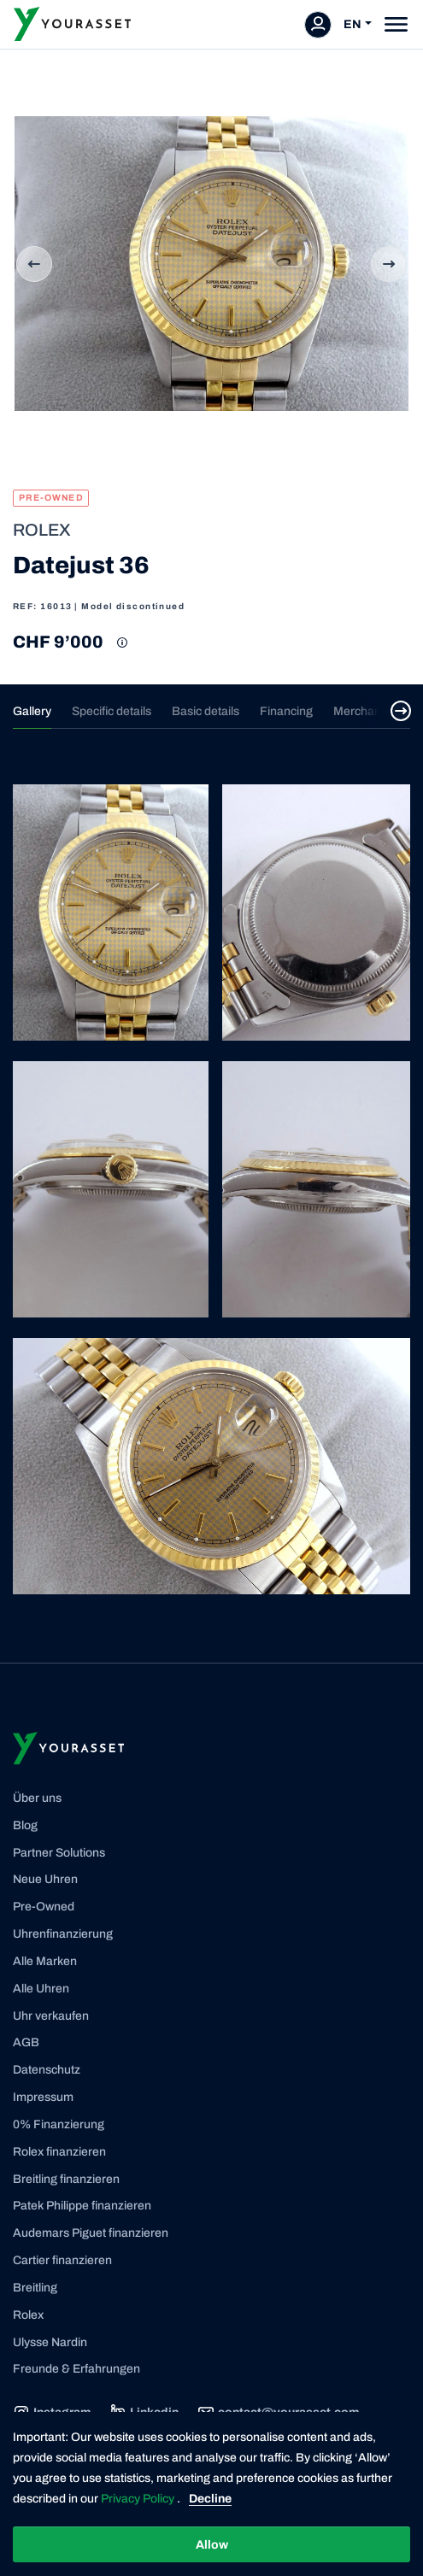 The height and width of the screenshot is (2576, 423). What do you see at coordinates (37, 1798) in the screenshot?
I see `Über uns` at bounding box center [37, 1798].